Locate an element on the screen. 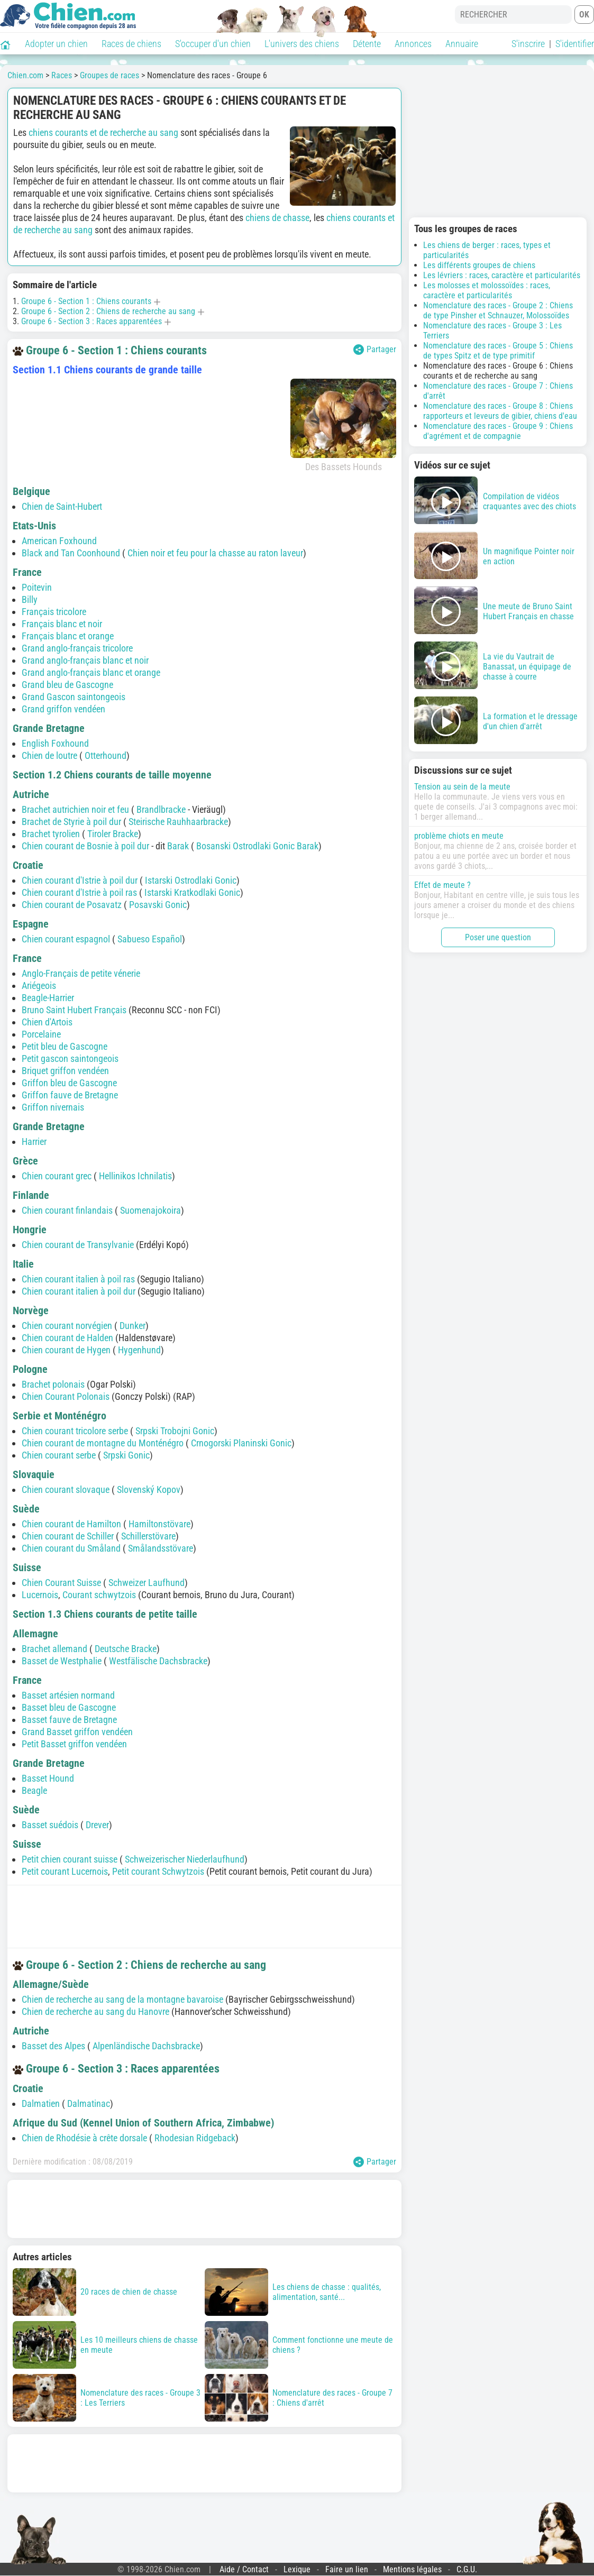 Image resolution: width=594 pixels, height=2576 pixels. Grand bleu de Gascogne is located at coordinates (67, 684).